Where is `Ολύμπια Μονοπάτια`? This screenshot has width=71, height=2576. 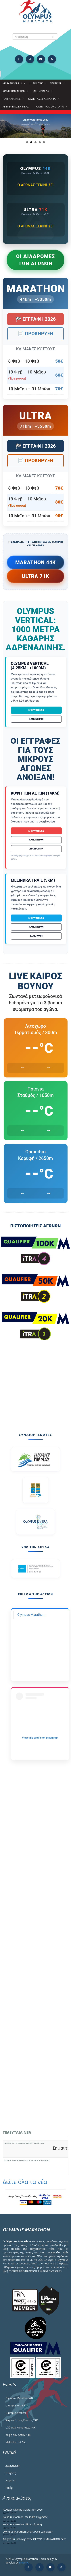 Ολύμπια Μονοπάτια is located at coordinates (51, 107).